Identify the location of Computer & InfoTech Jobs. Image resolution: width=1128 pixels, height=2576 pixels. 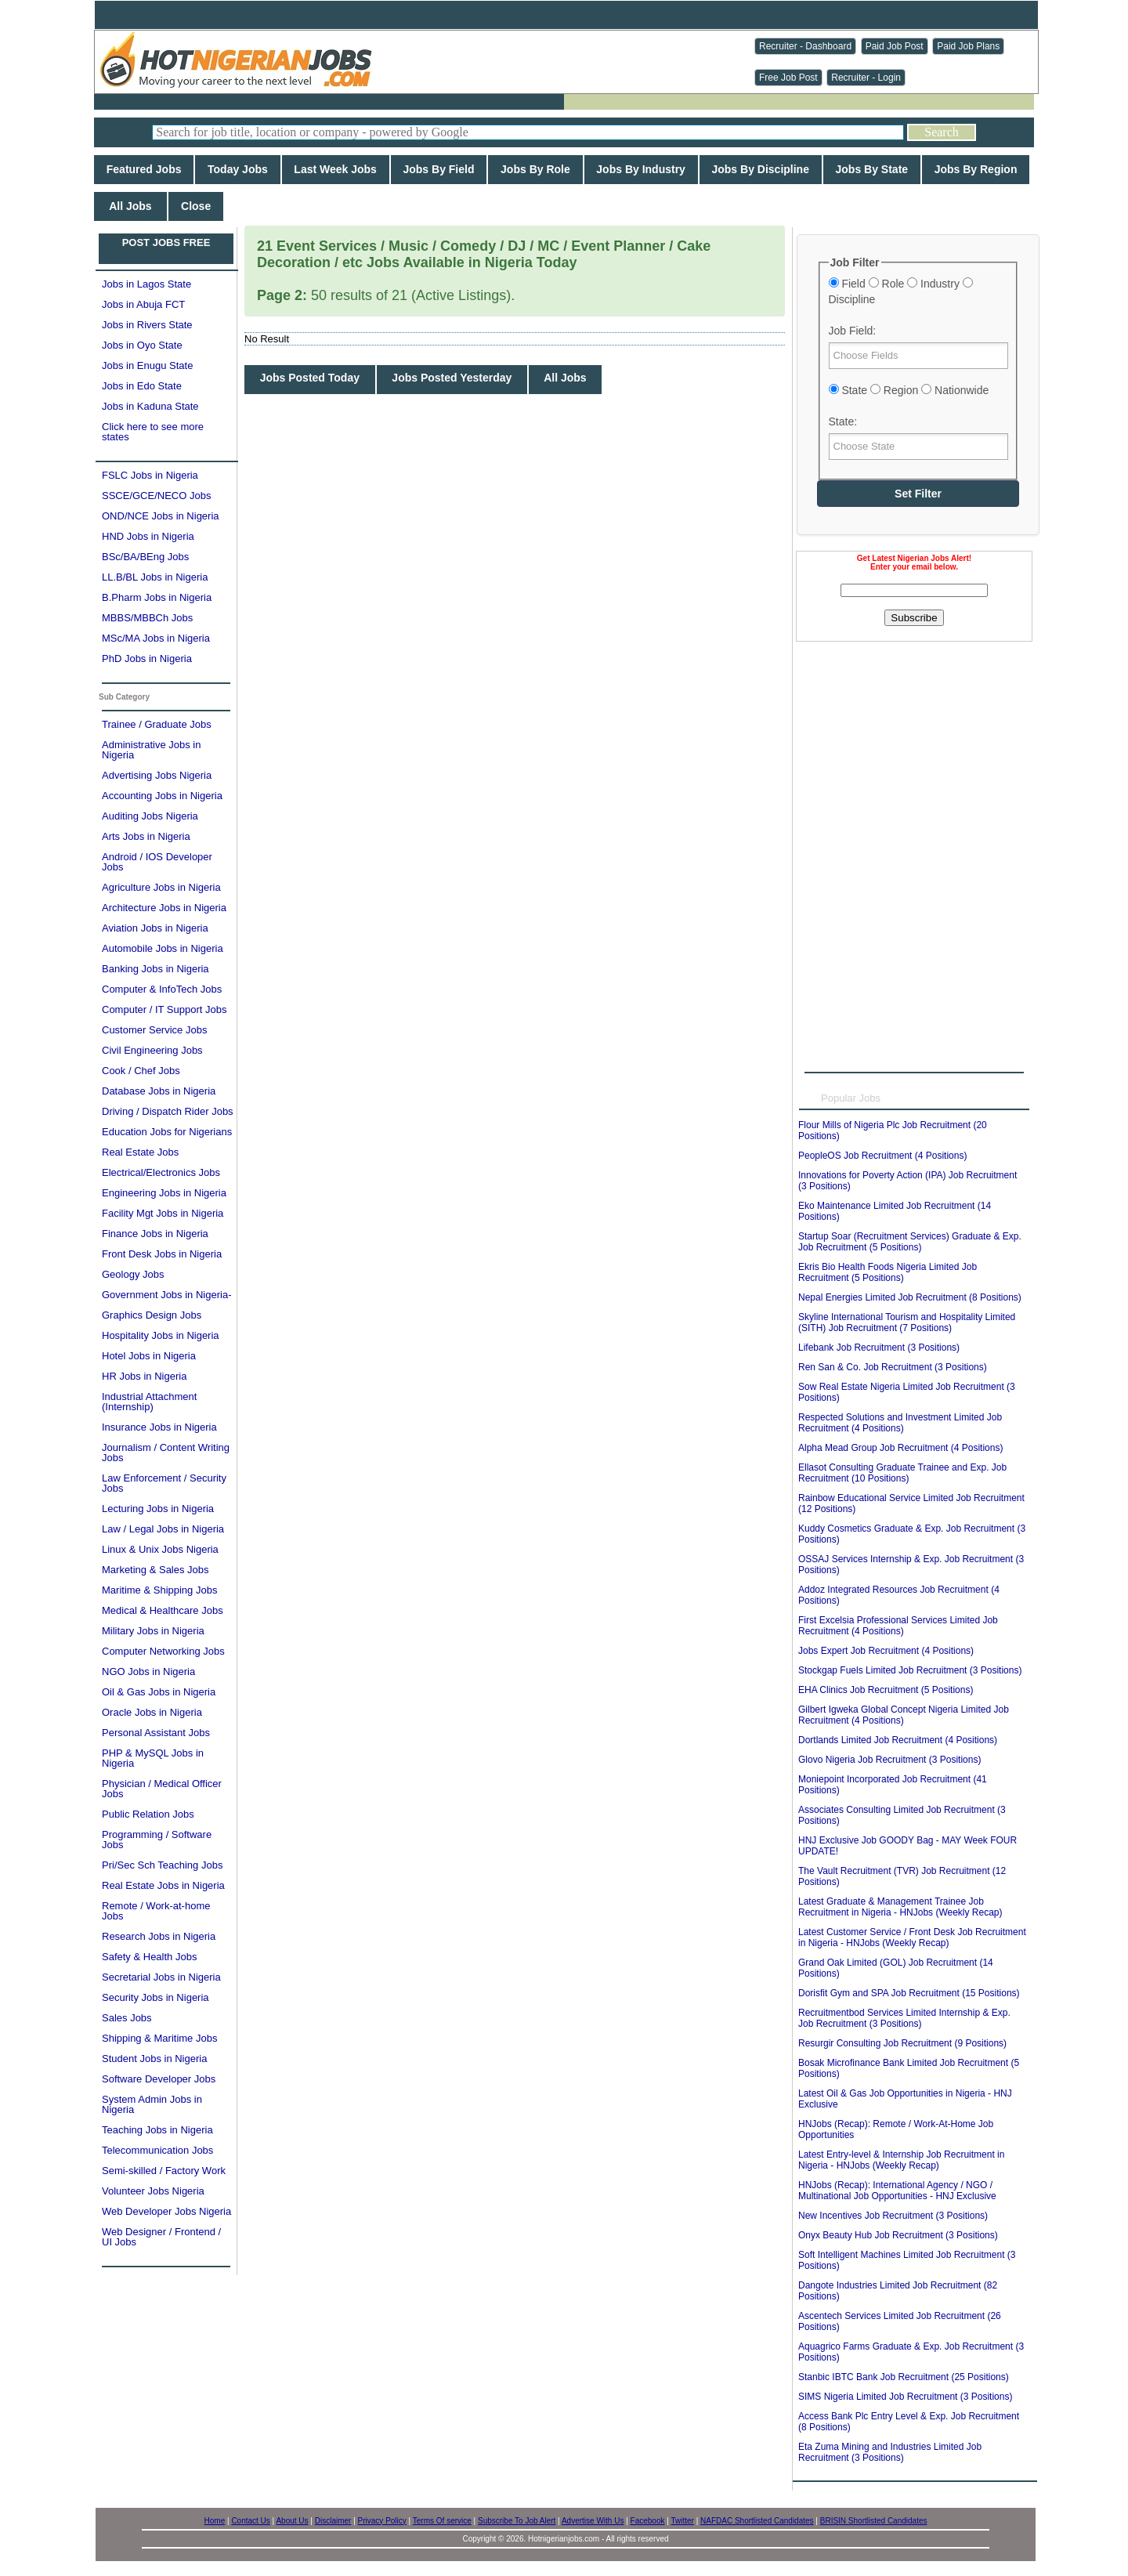
(162, 989).